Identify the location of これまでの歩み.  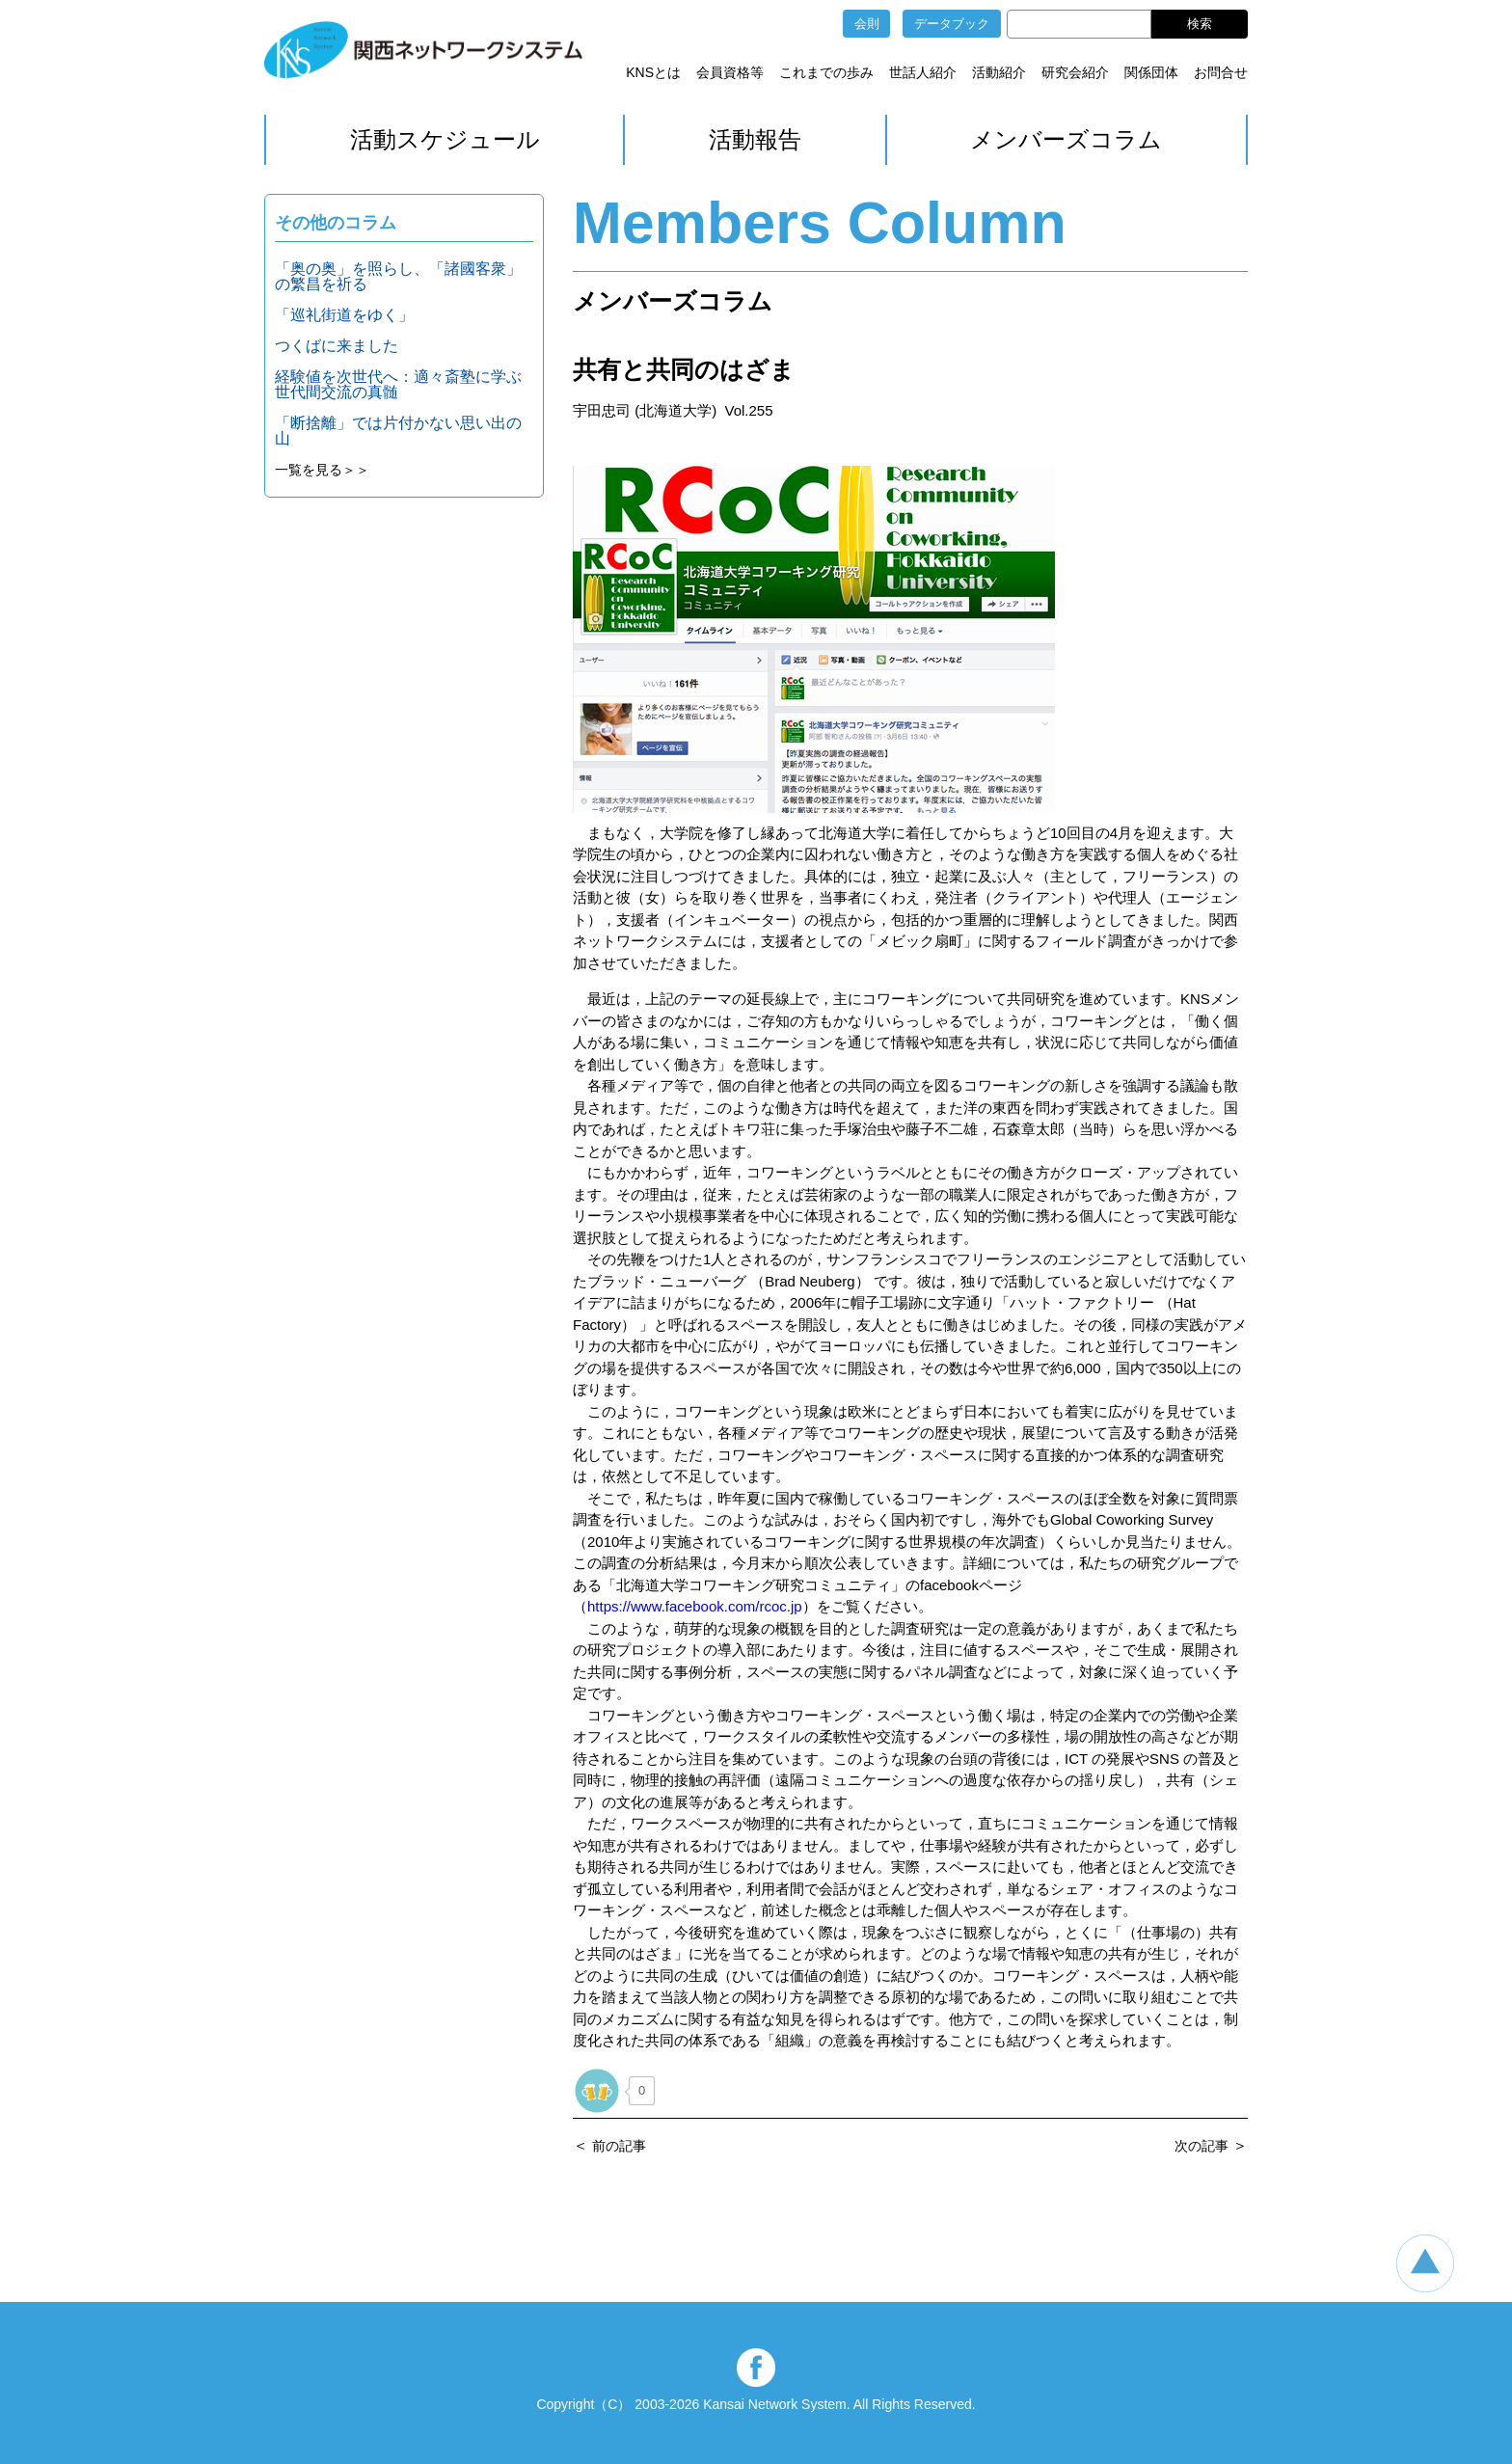
(826, 72).